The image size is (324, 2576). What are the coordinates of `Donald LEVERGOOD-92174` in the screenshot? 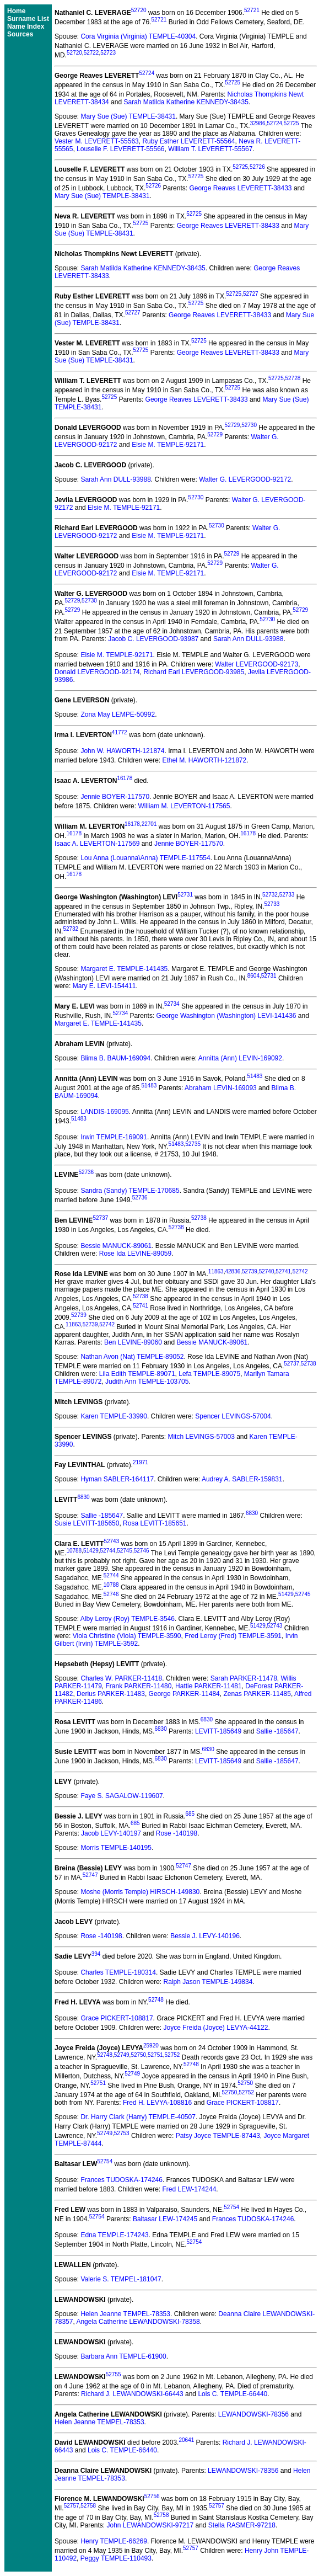 It's located at (97, 672).